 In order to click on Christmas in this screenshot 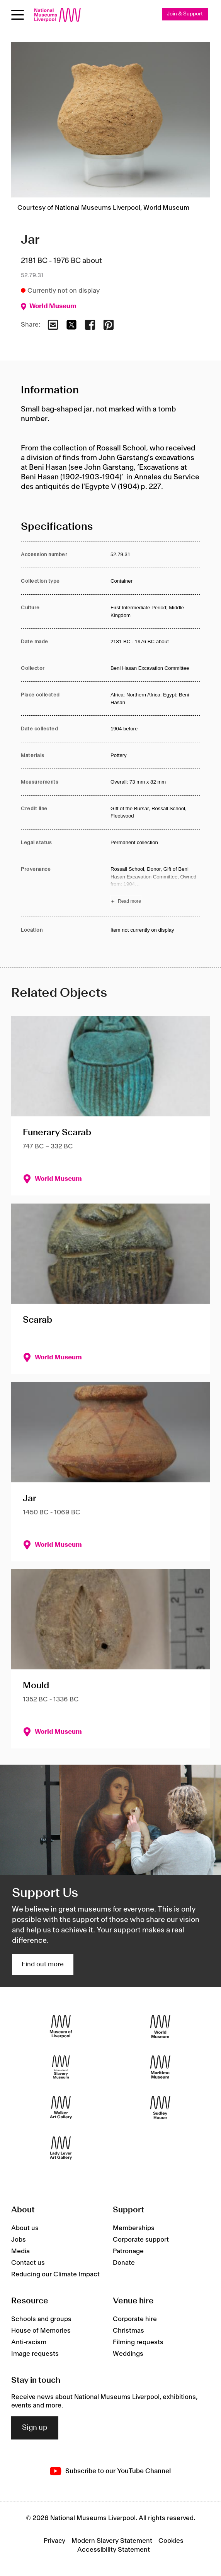, I will do `click(128, 2330)`.